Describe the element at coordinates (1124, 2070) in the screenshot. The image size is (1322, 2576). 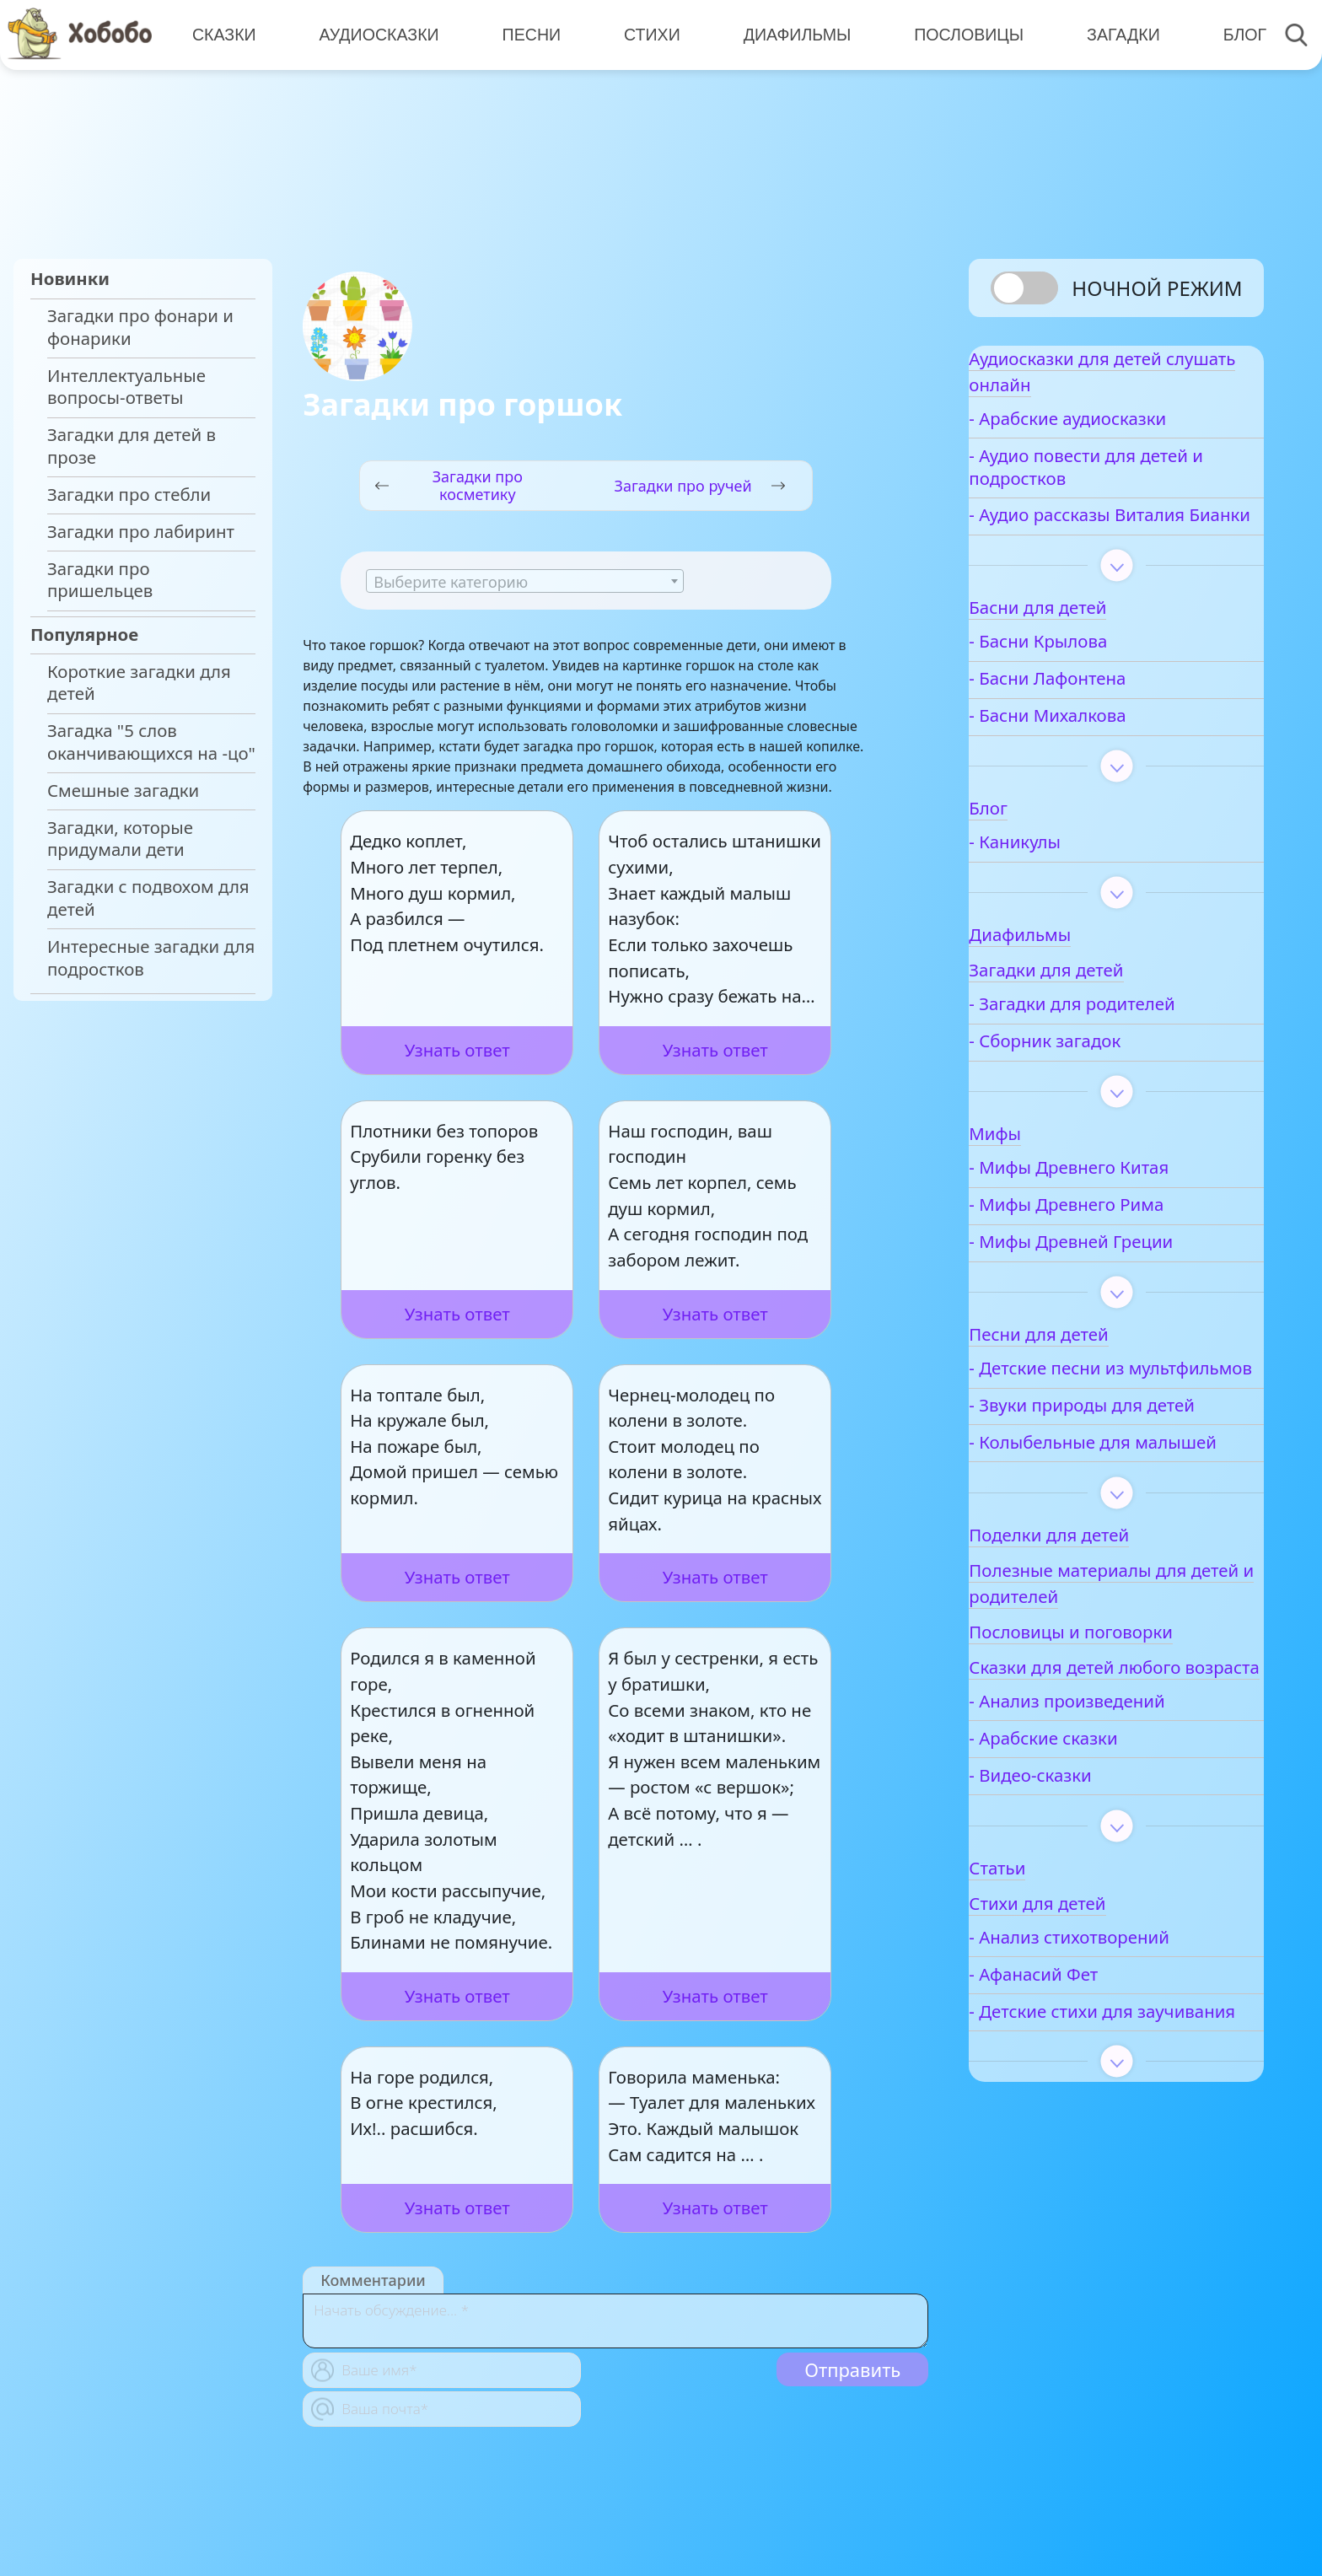
I see `- Анализ стихотворений` at that location.